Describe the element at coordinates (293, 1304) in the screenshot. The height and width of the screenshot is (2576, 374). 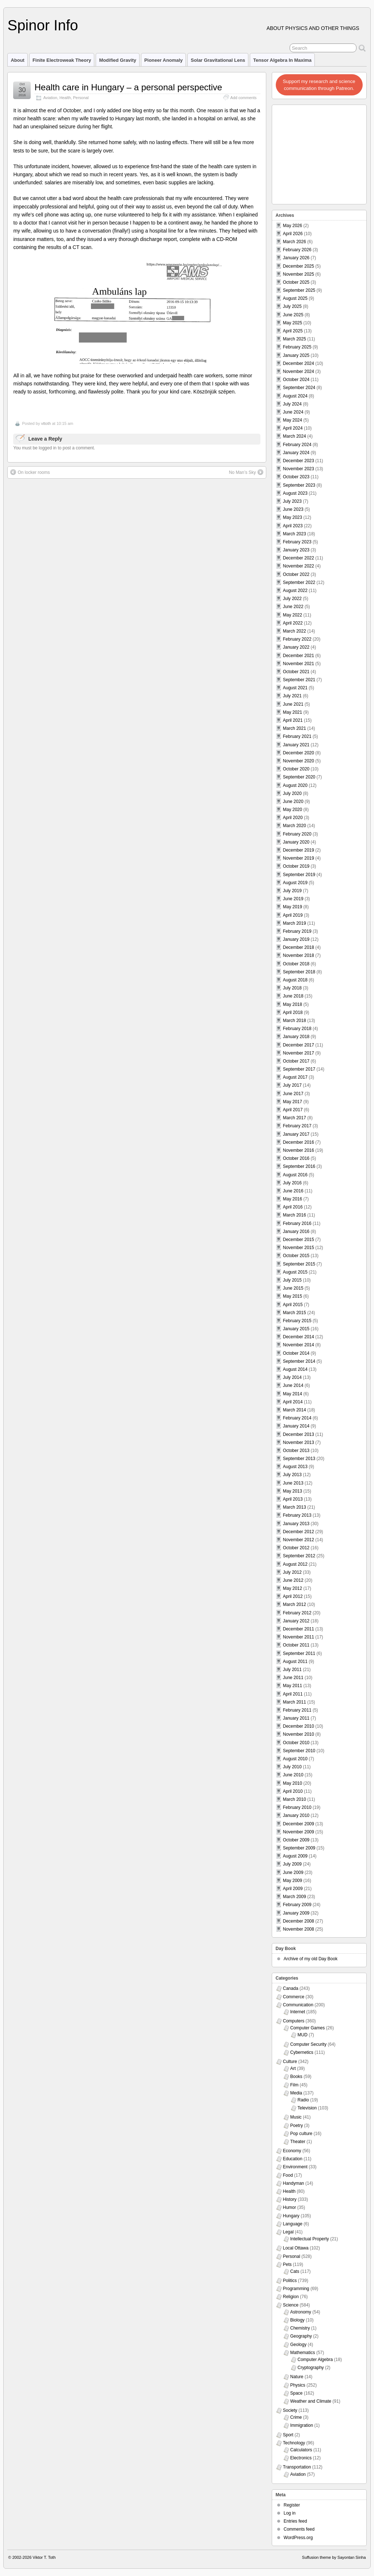
I see `April 2015` at that location.